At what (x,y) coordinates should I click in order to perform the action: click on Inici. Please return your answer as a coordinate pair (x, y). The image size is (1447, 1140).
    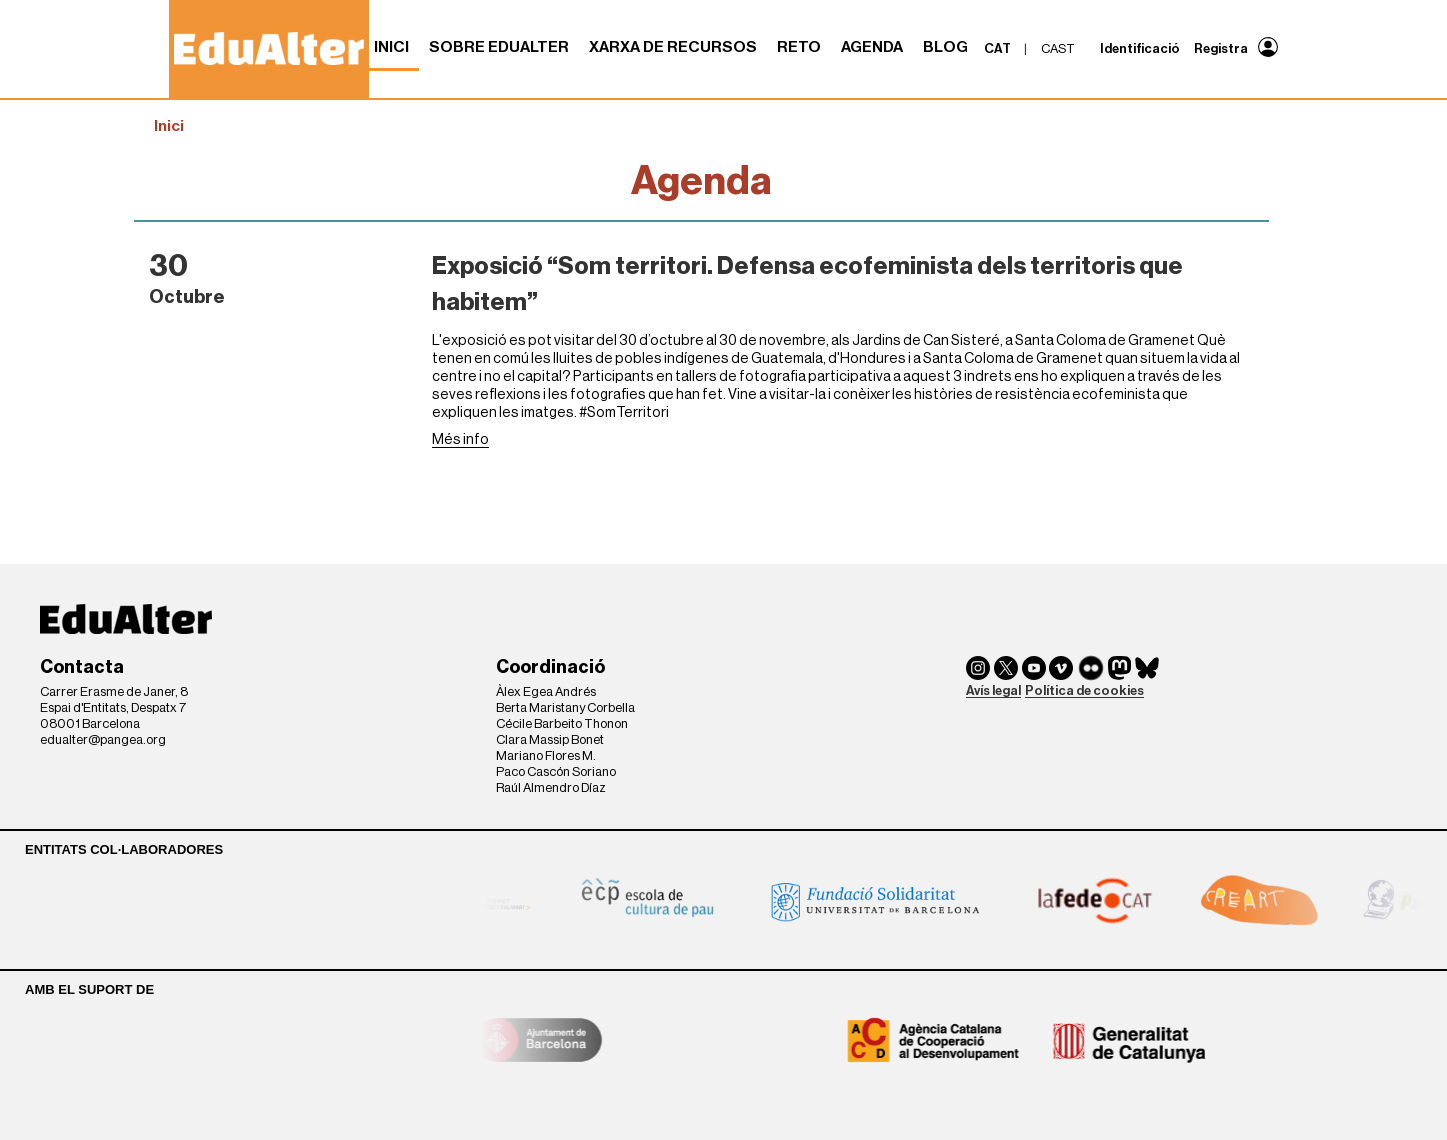
    Looking at the image, I should click on (391, 47).